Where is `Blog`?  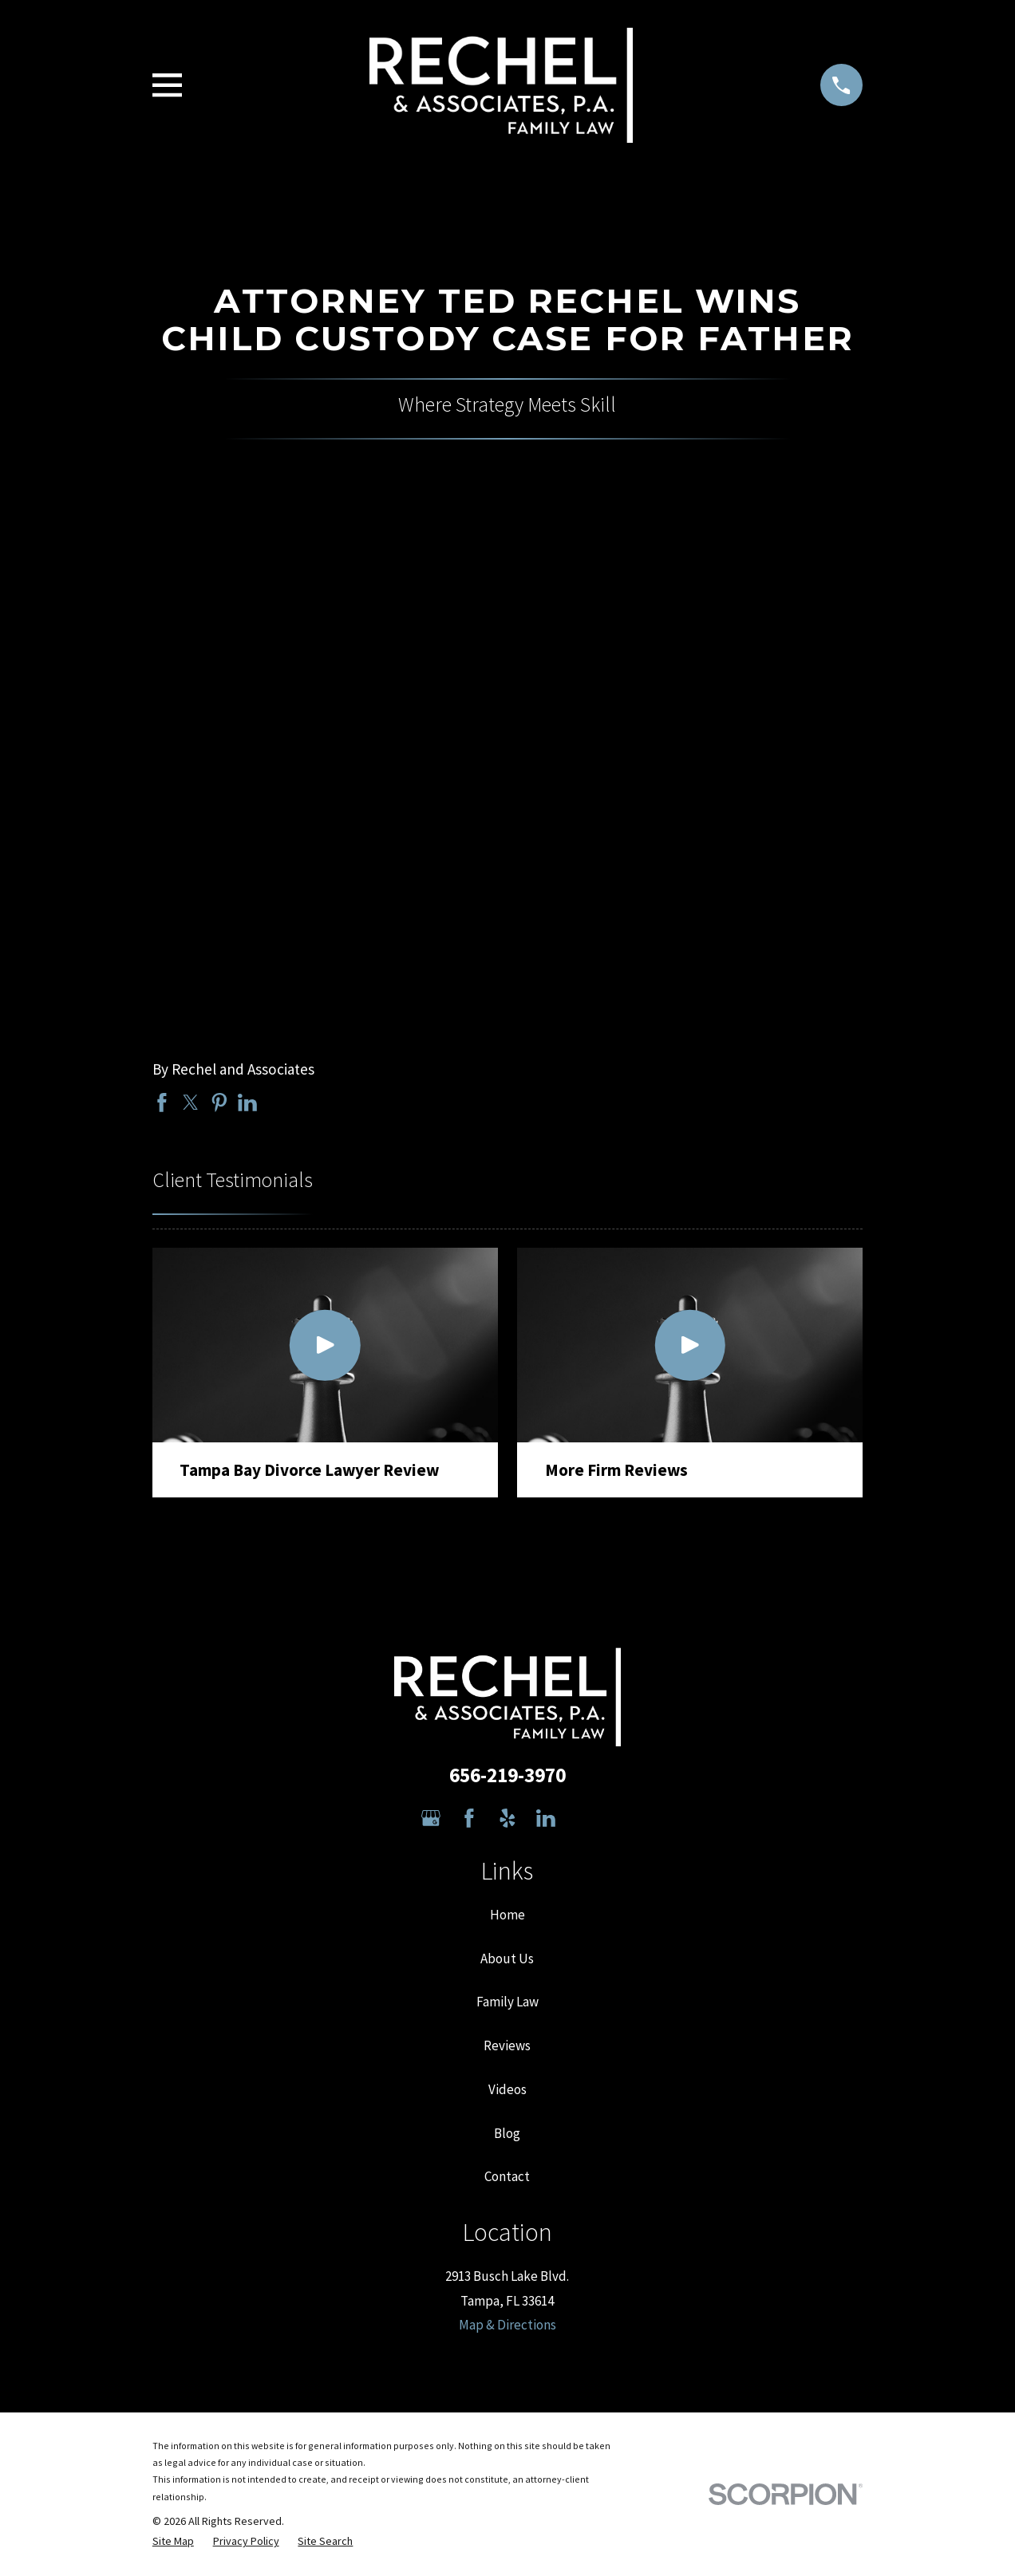 Blog is located at coordinates (507, 2133).